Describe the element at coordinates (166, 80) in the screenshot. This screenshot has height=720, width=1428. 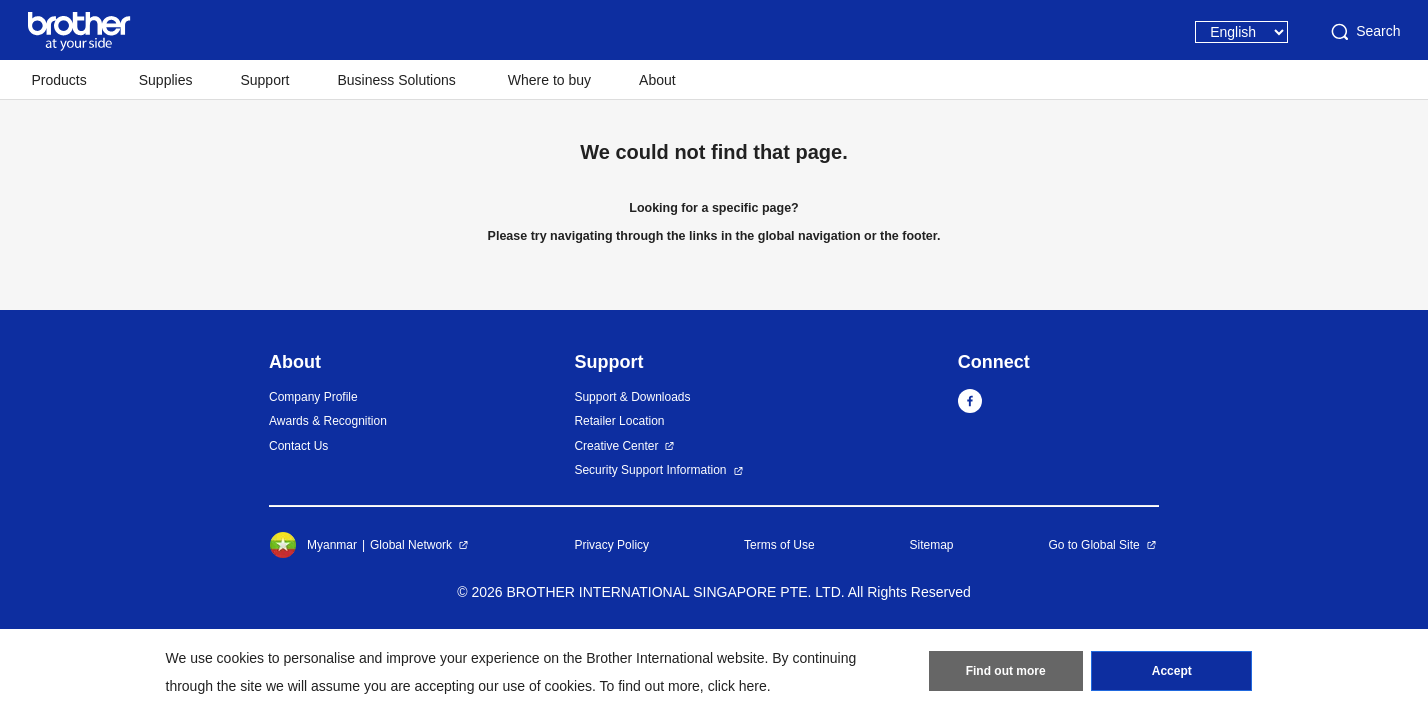
I see `Supplies` at that location.